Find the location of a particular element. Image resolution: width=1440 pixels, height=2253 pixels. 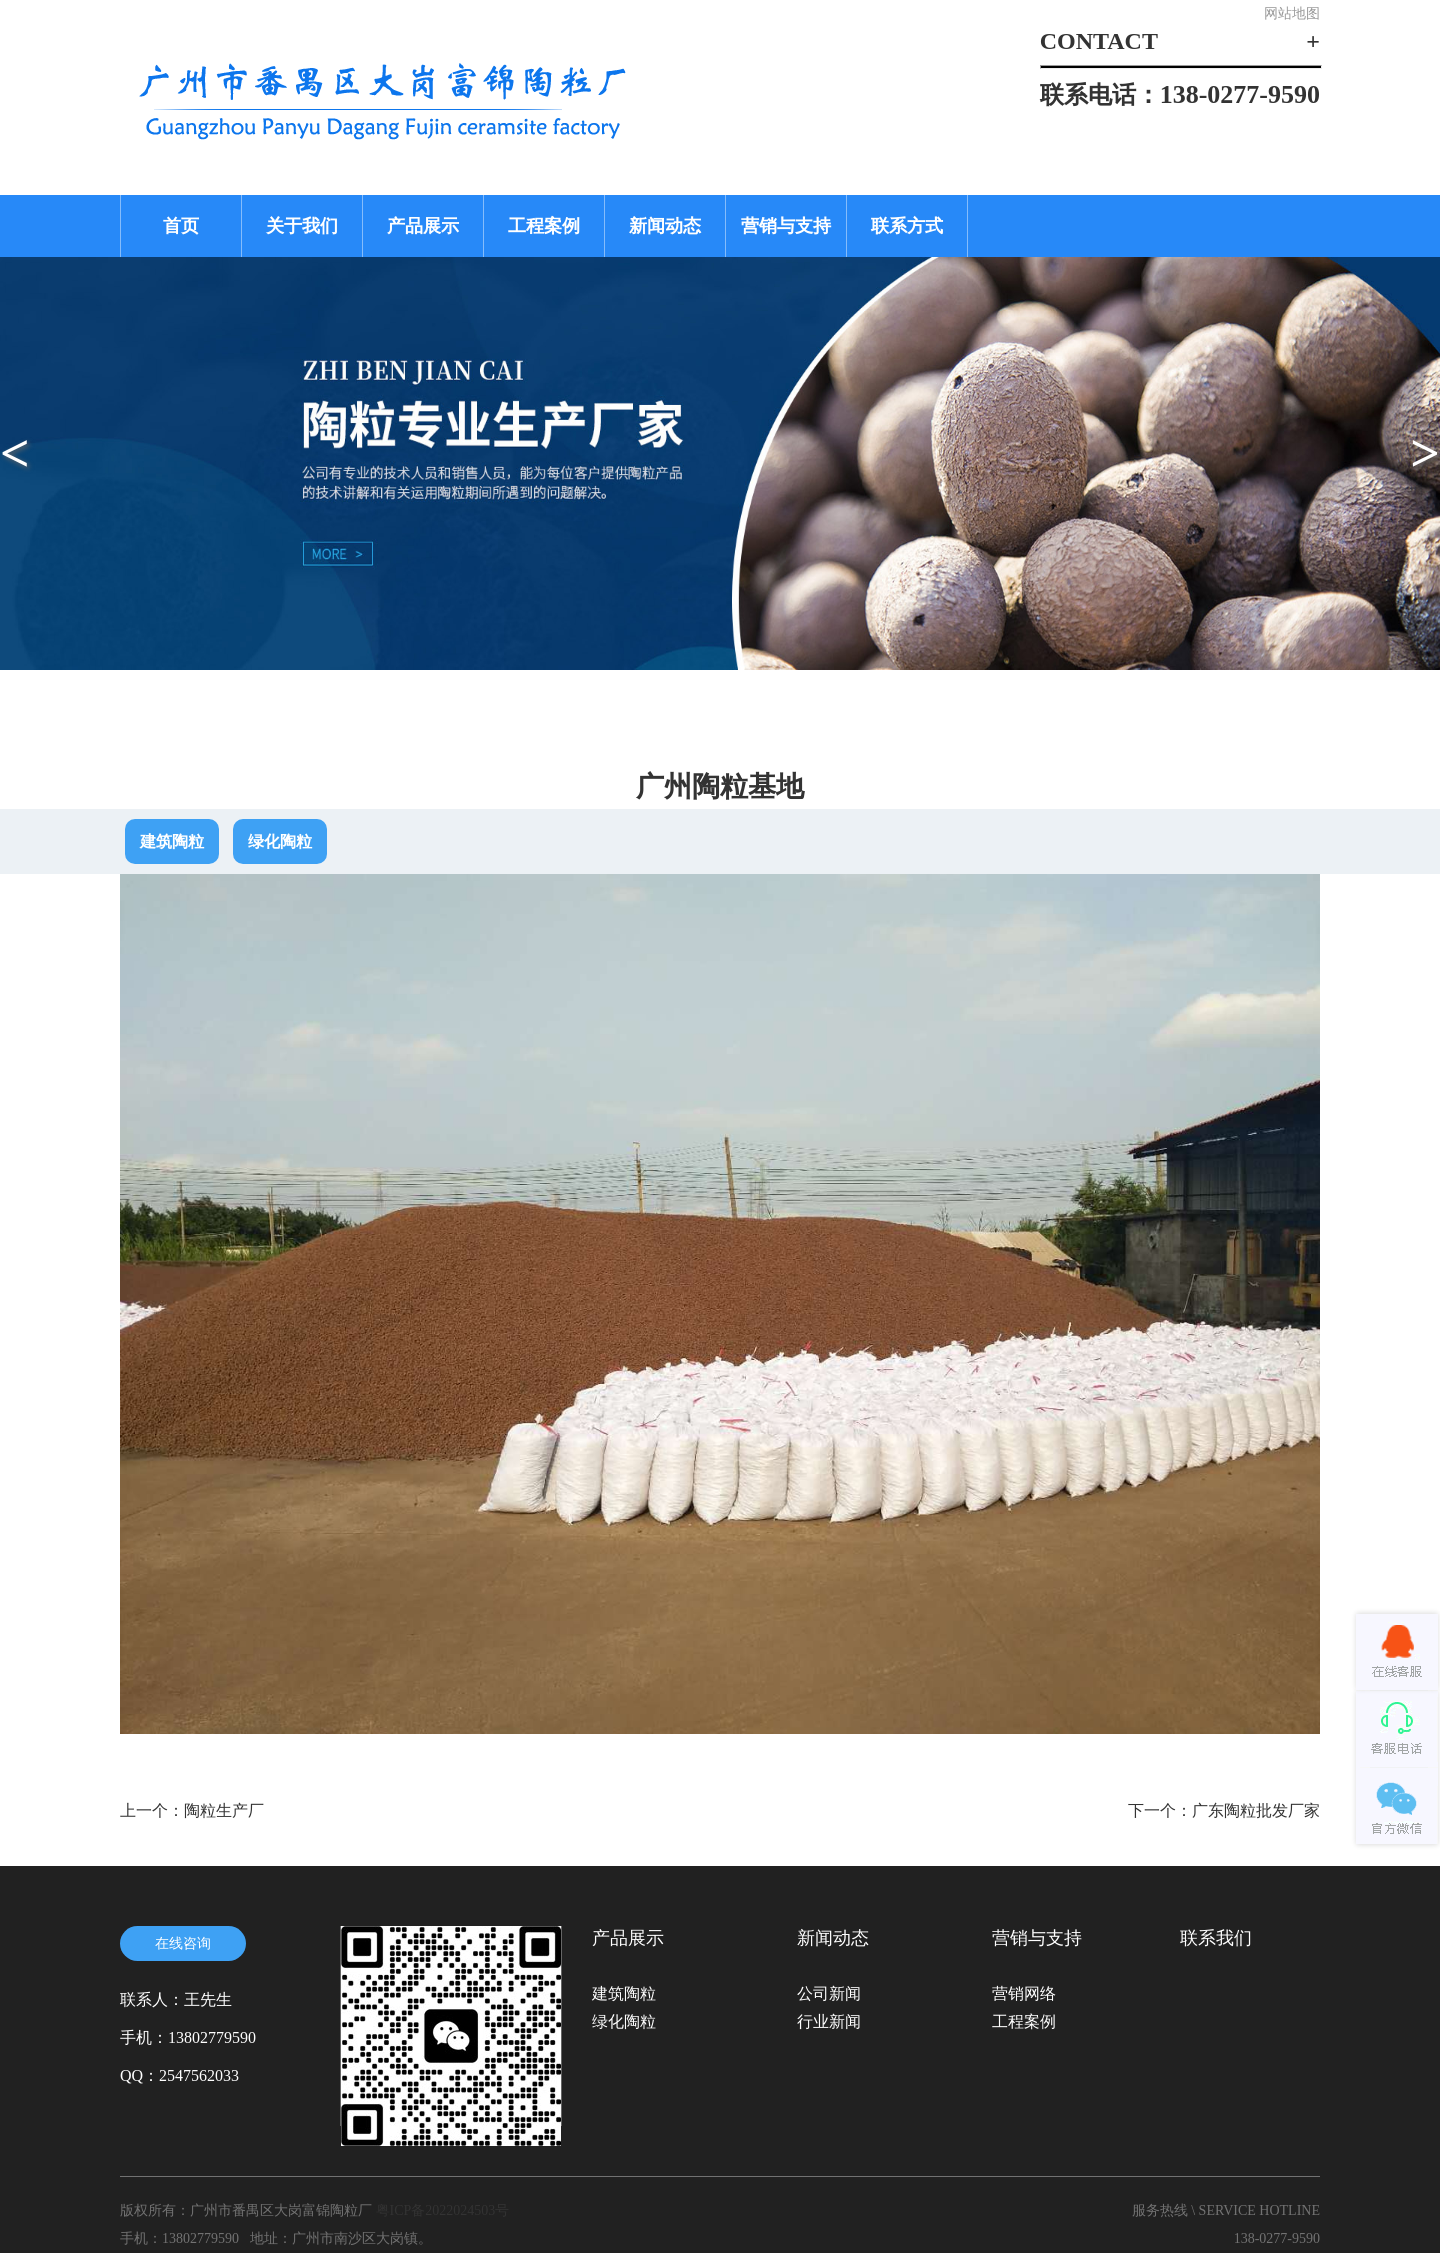

关于我们 is located at coordinates (302, 226).